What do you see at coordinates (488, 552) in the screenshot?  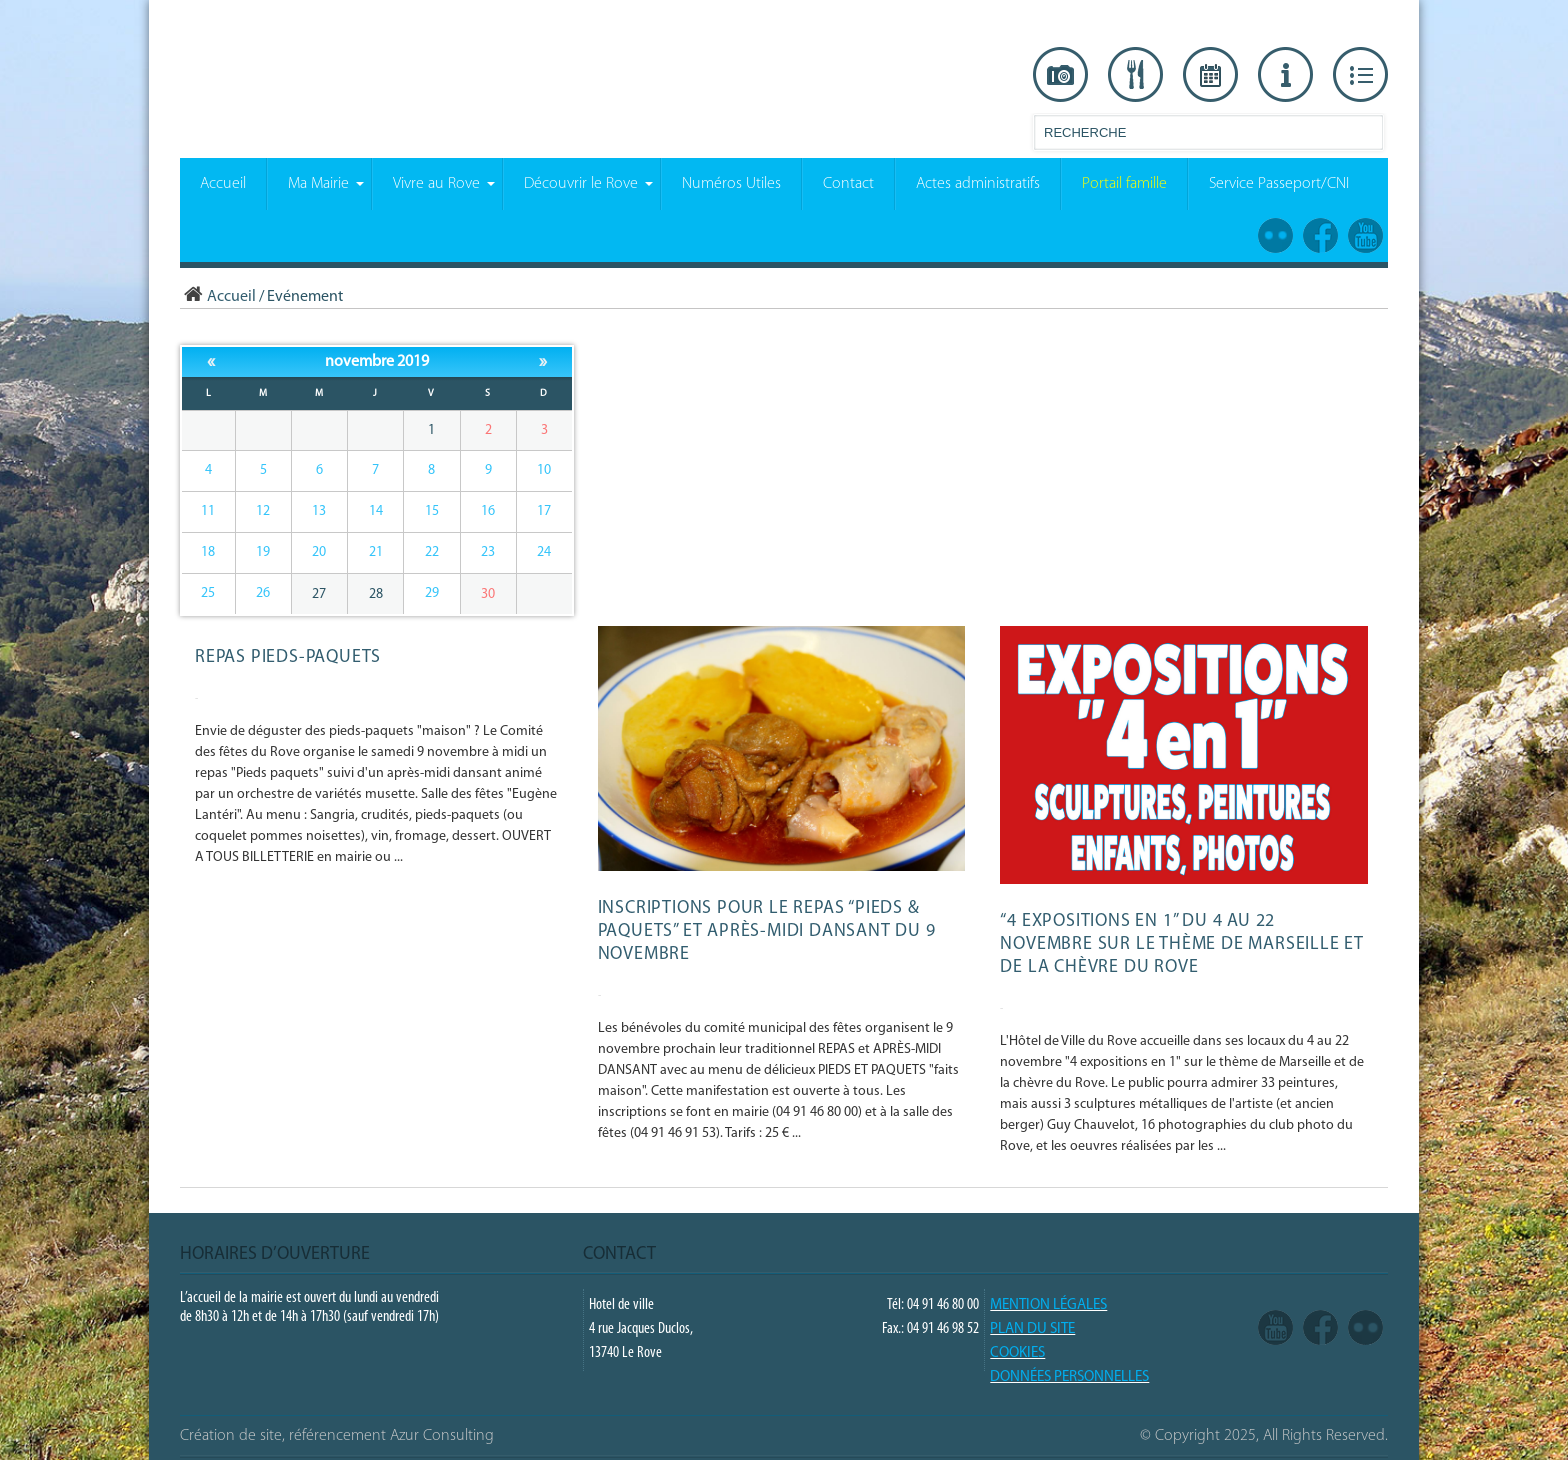 I see `23` at bounding box center [488, 552].